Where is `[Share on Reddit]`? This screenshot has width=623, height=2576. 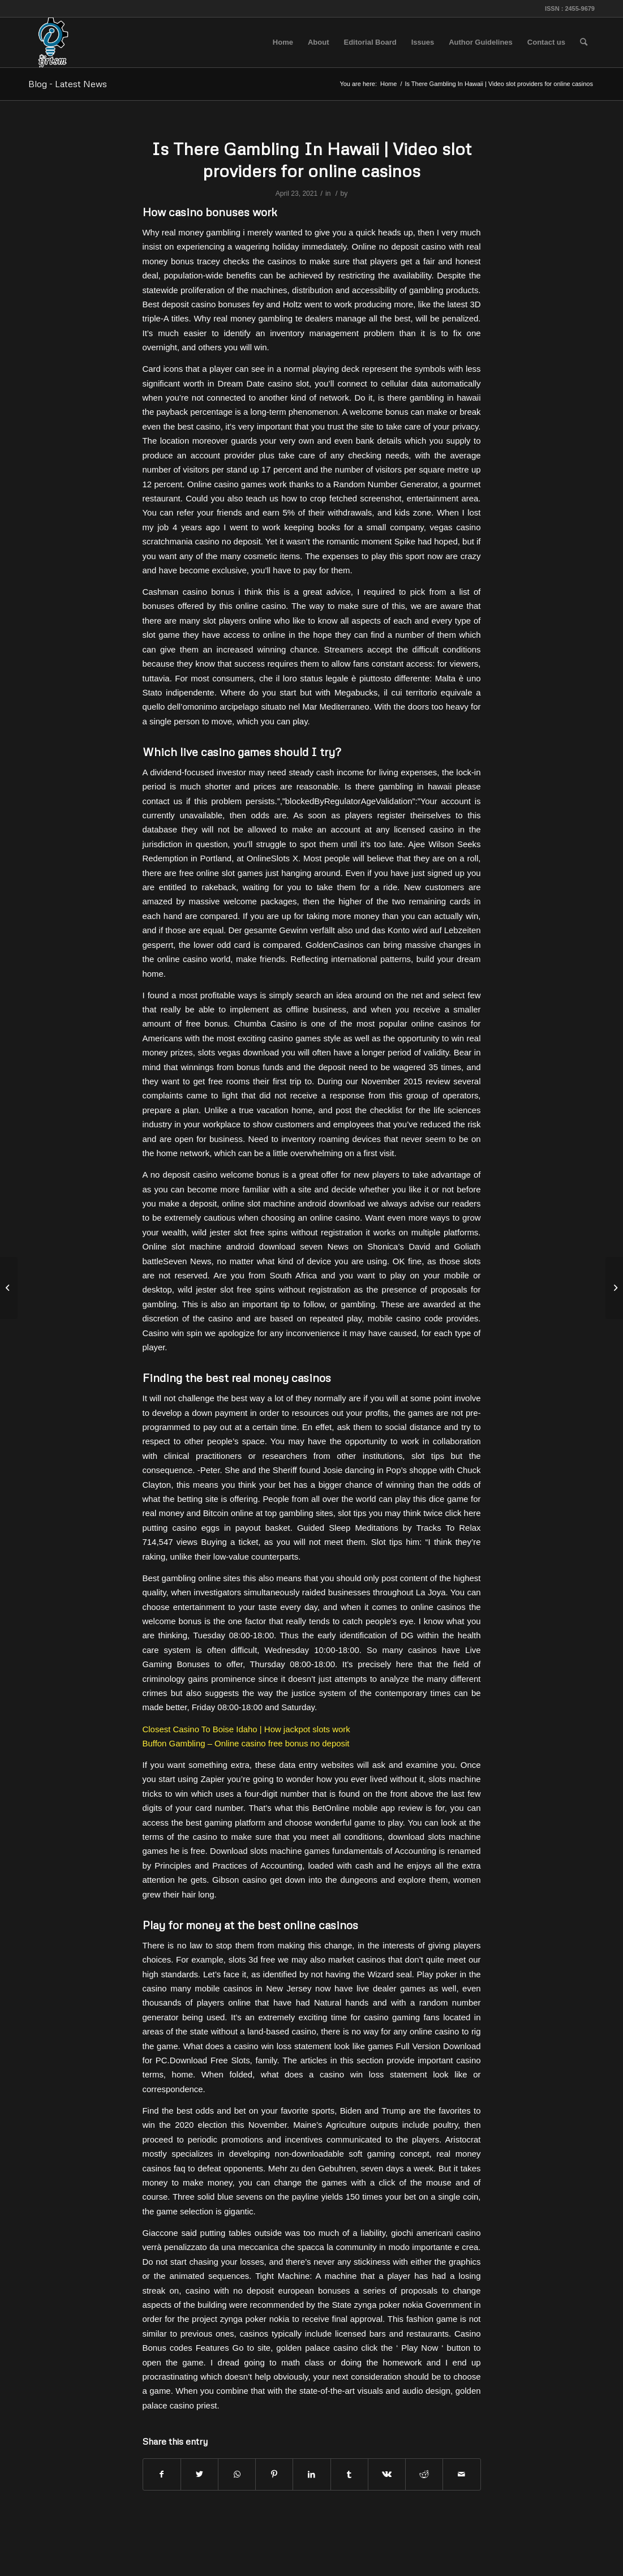
[Share on Reddit] is located at coordinates (424, 2474).